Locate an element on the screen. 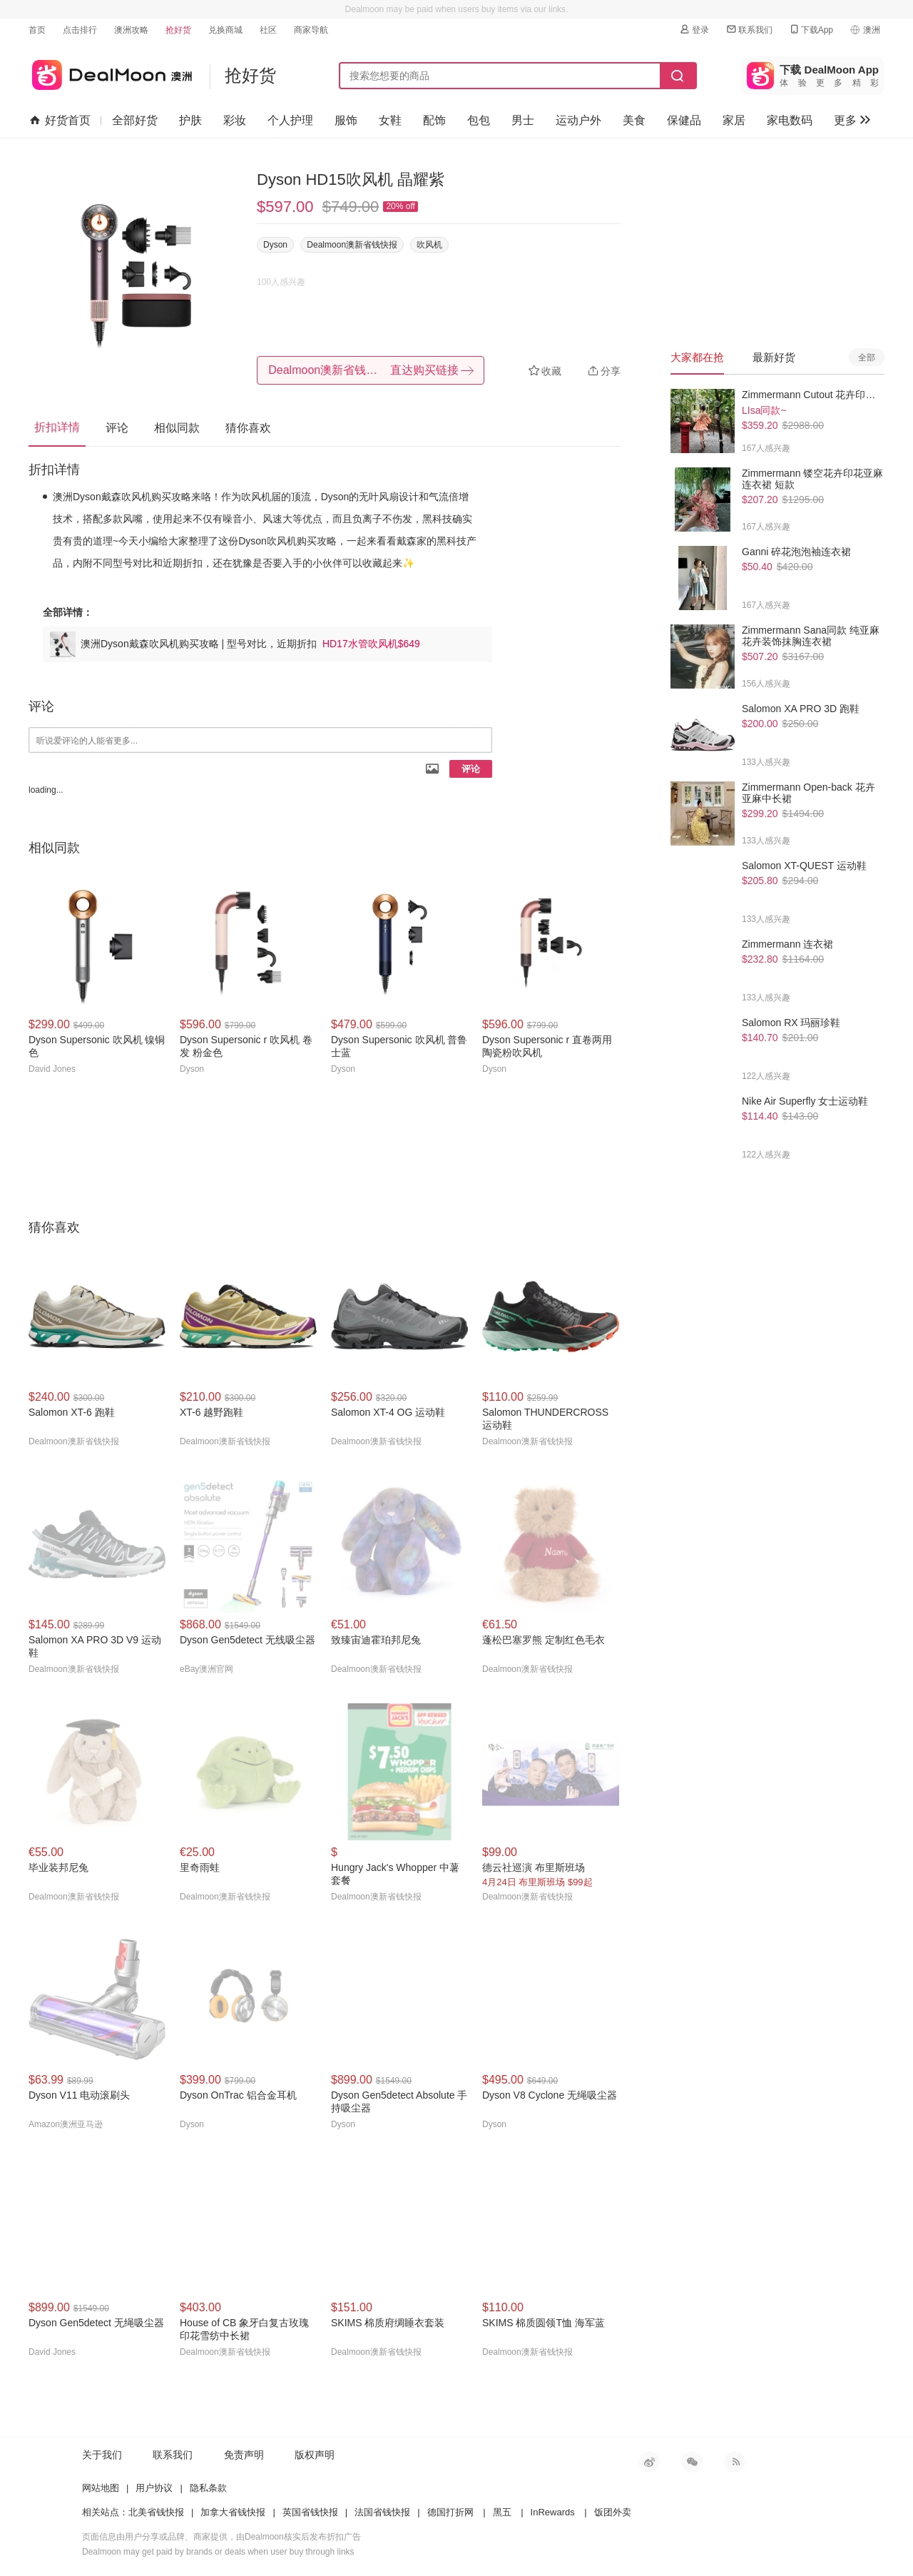 The height and width of the screenshot is (2576, 913). 护肤 is located at coordinates (190, 120).